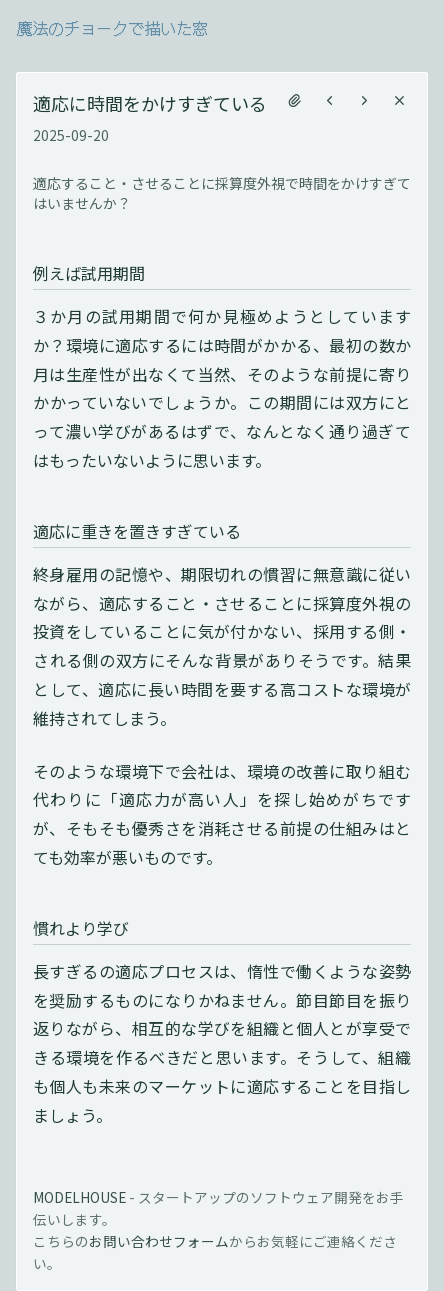  What do you see at coordinates (159, 1241) in the screenshot?
I see `お問い合わせフォーム` at bounding box center [159, 1241].